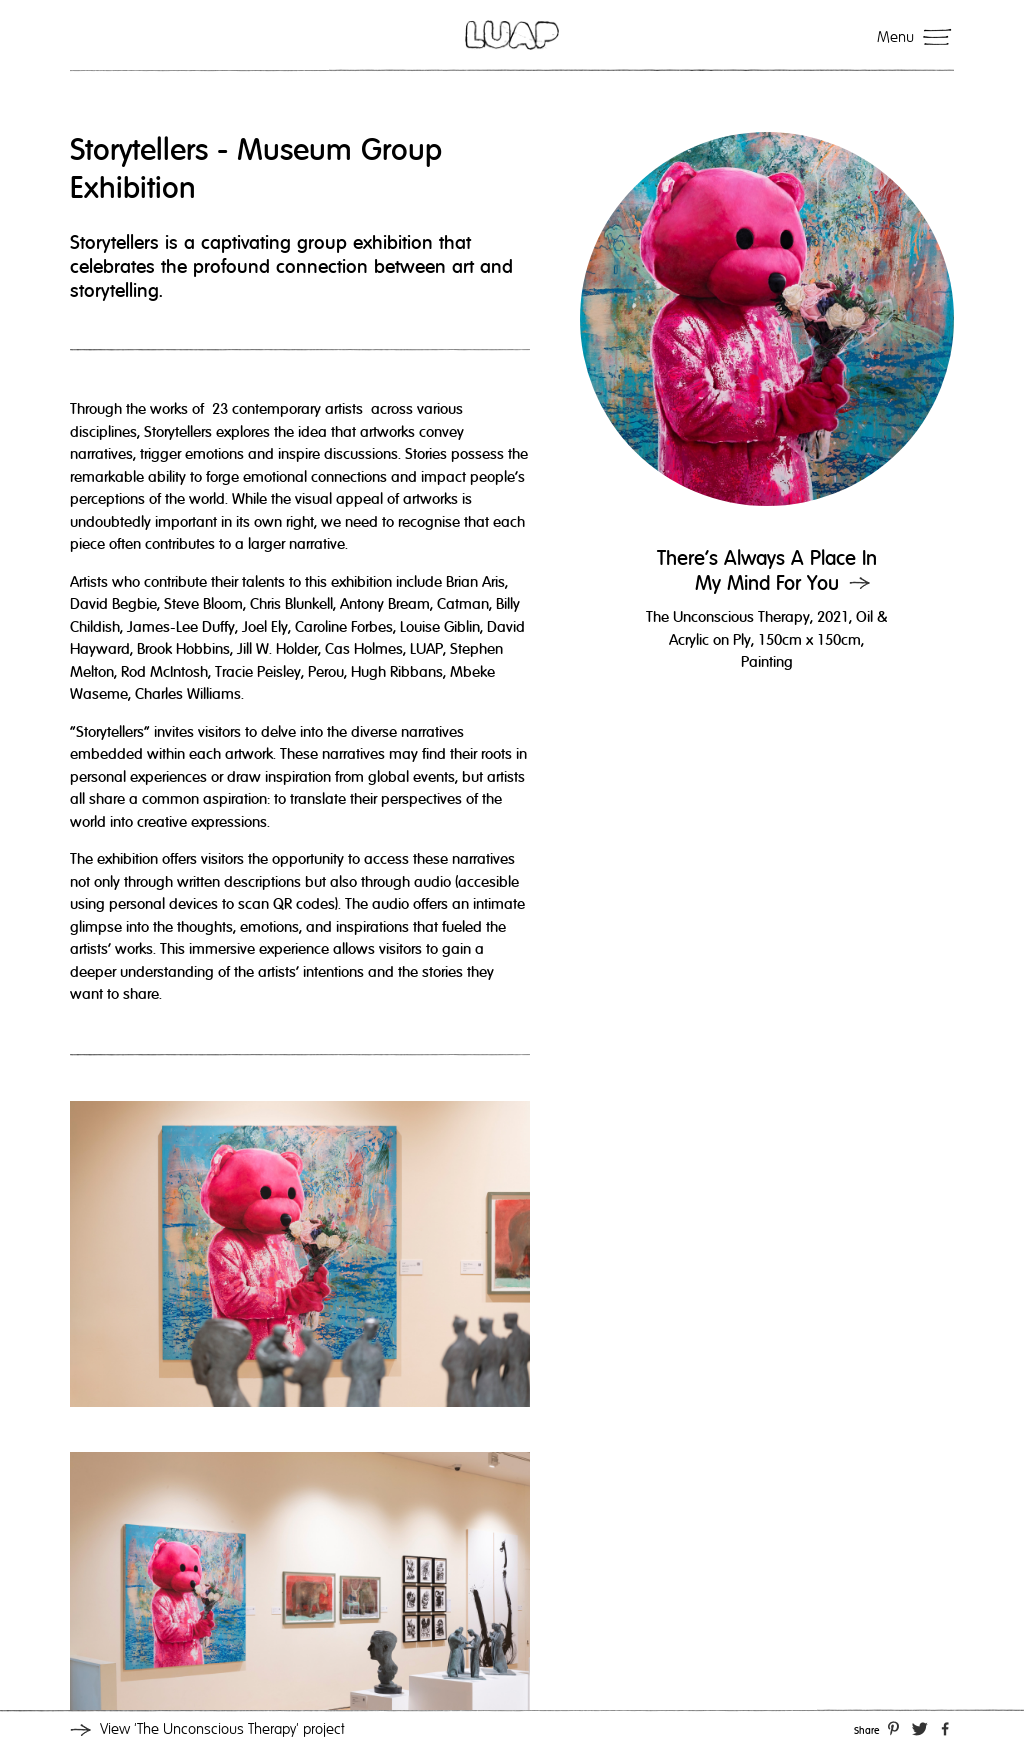 The height and width of the screenshot is (1747, 1024). I want to click on Menu, so click(895, 37).